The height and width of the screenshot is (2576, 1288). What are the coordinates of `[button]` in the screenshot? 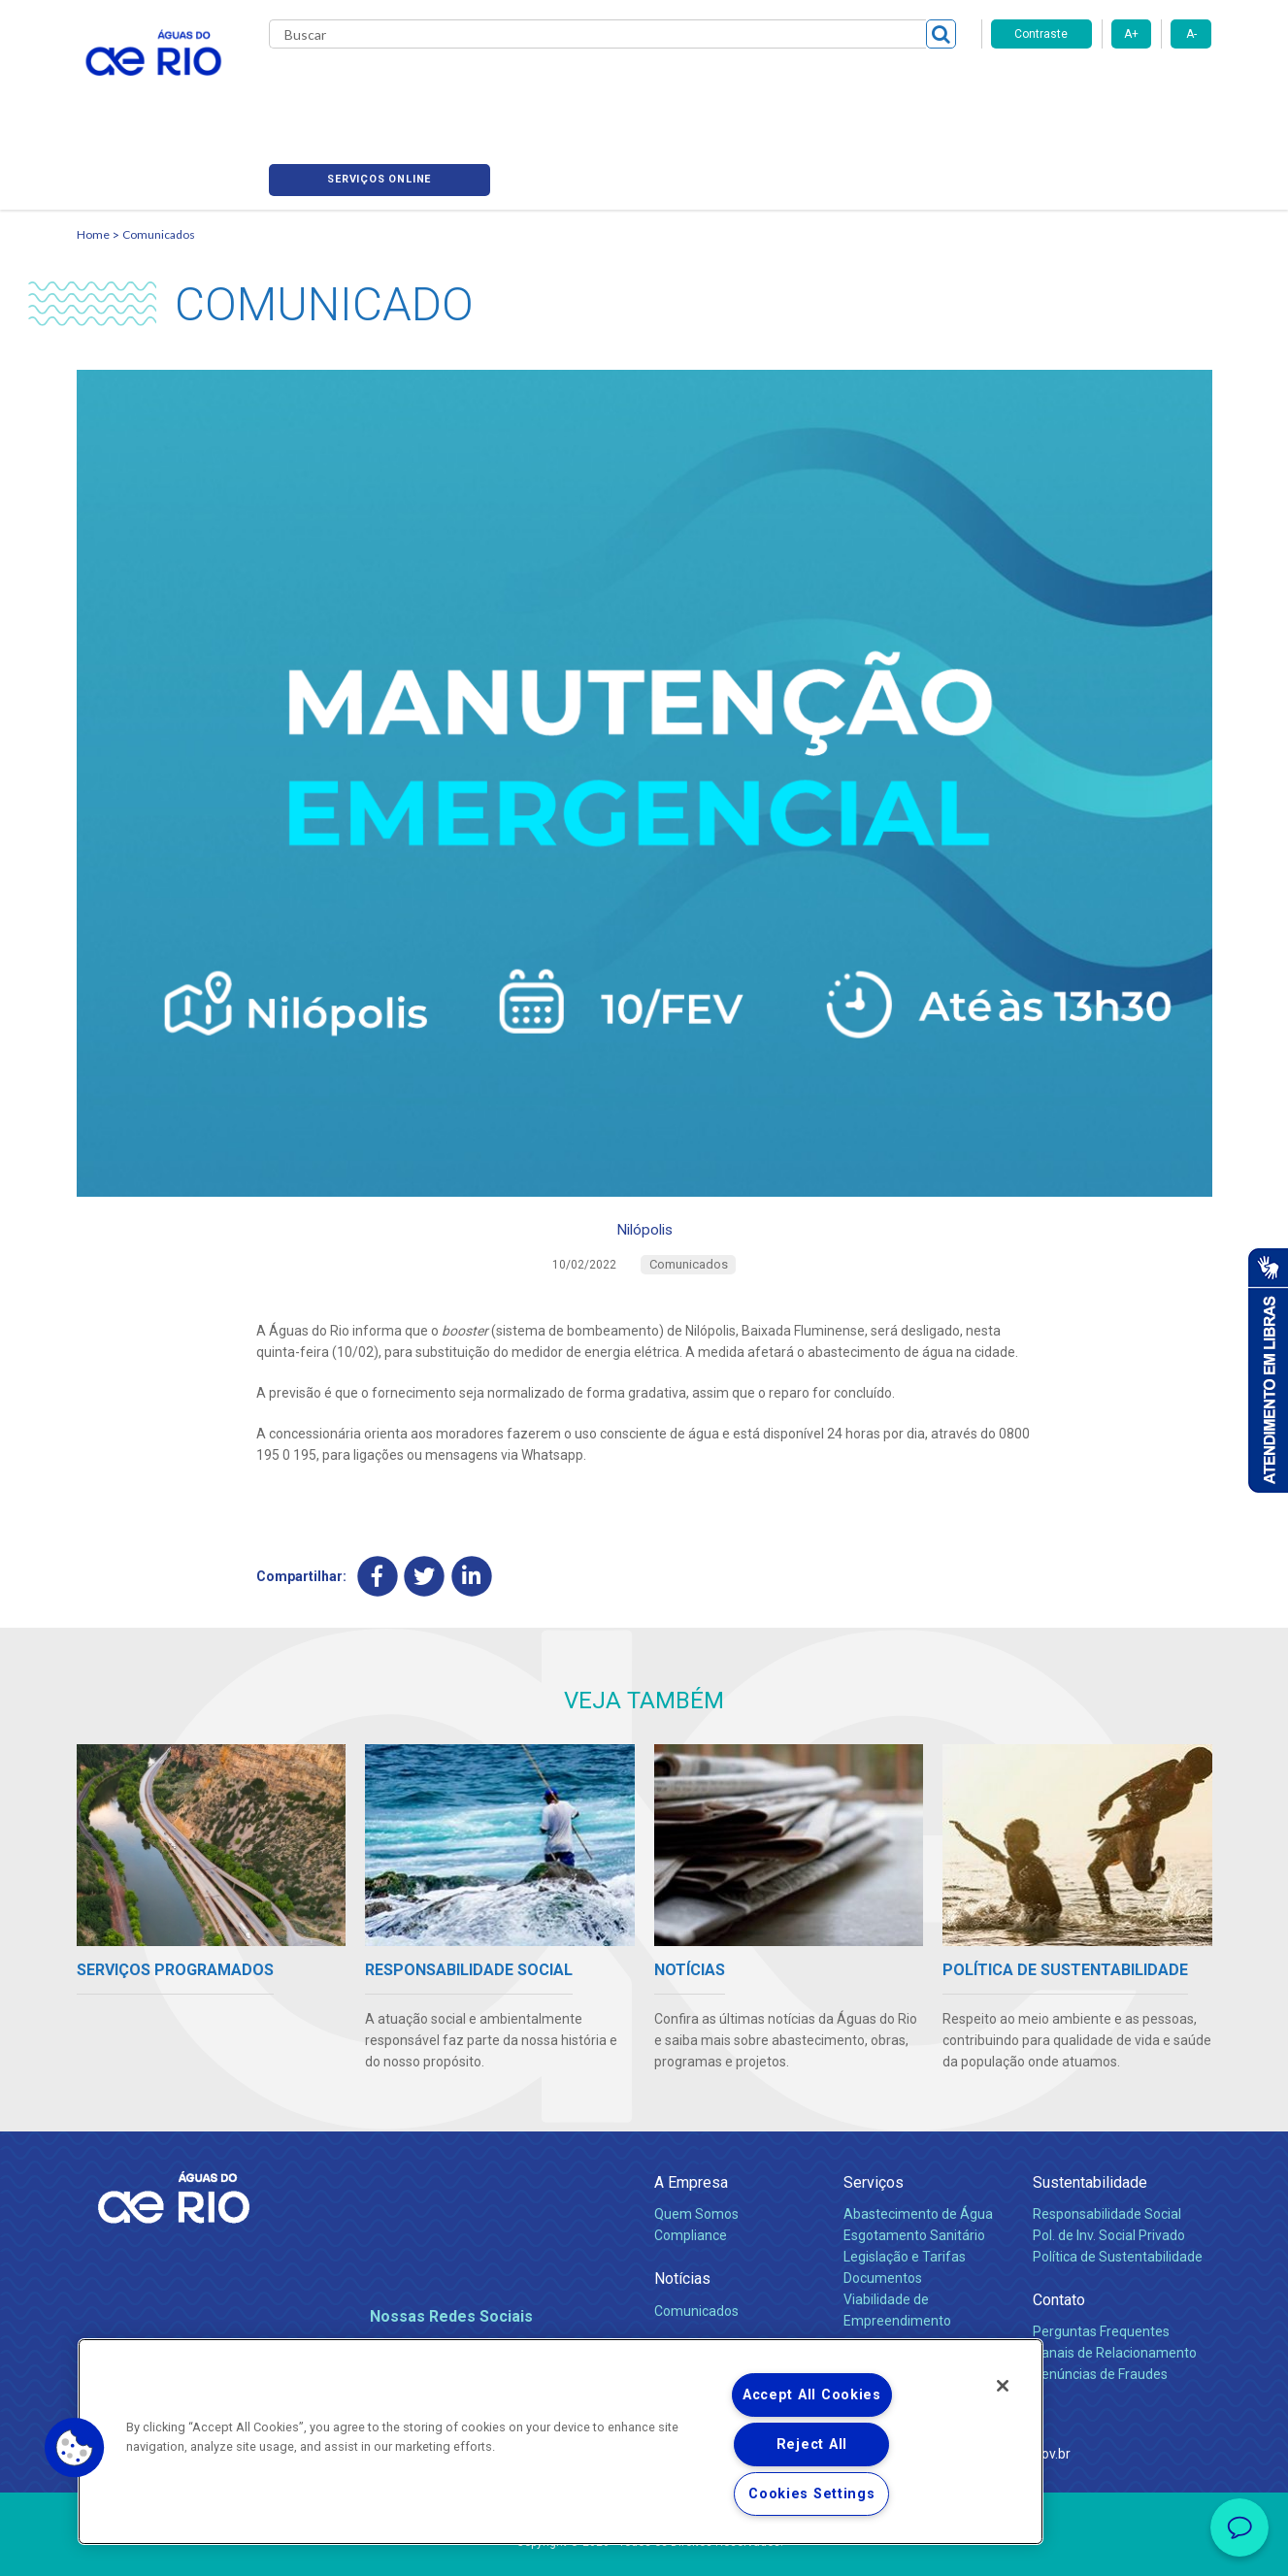 It's located at (75, 2448).